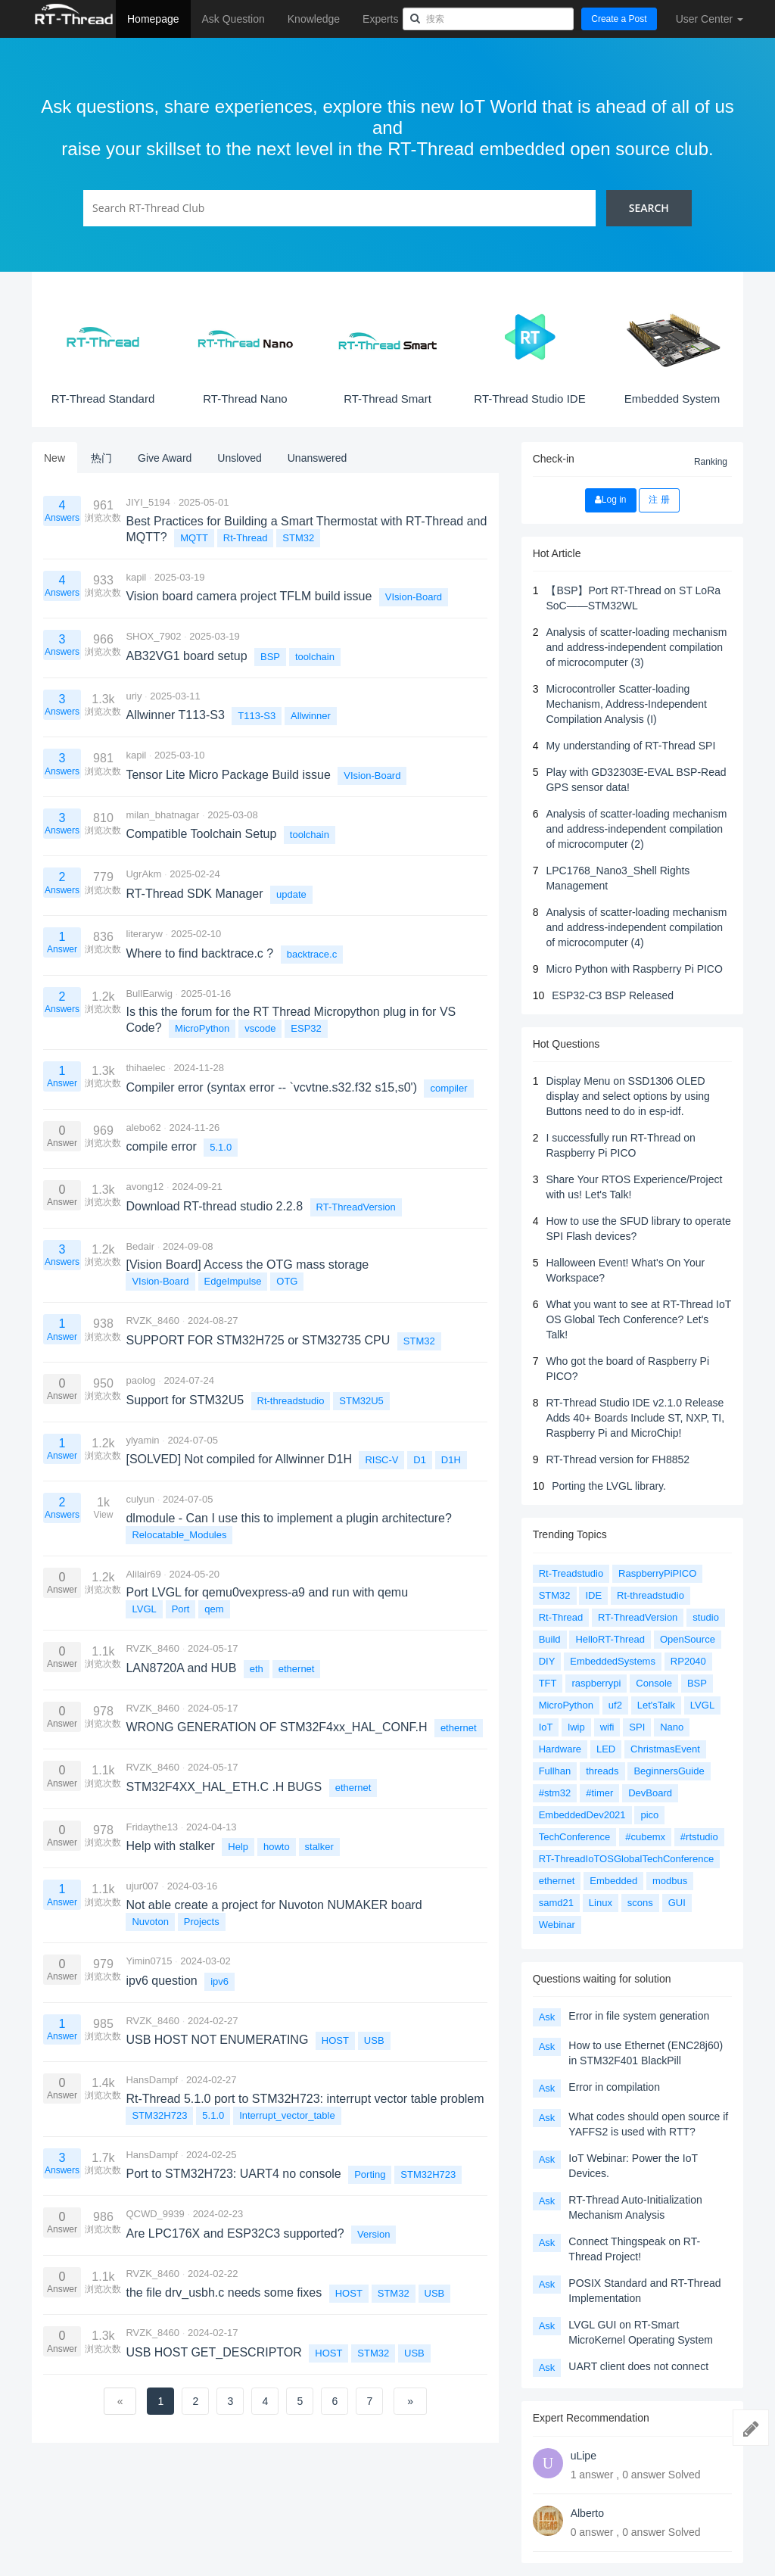 The height and width of the screenshot is (2576, 775). Describe the element at coordinates (144, 933) in the screenshot. I see `literaryw` at that location.